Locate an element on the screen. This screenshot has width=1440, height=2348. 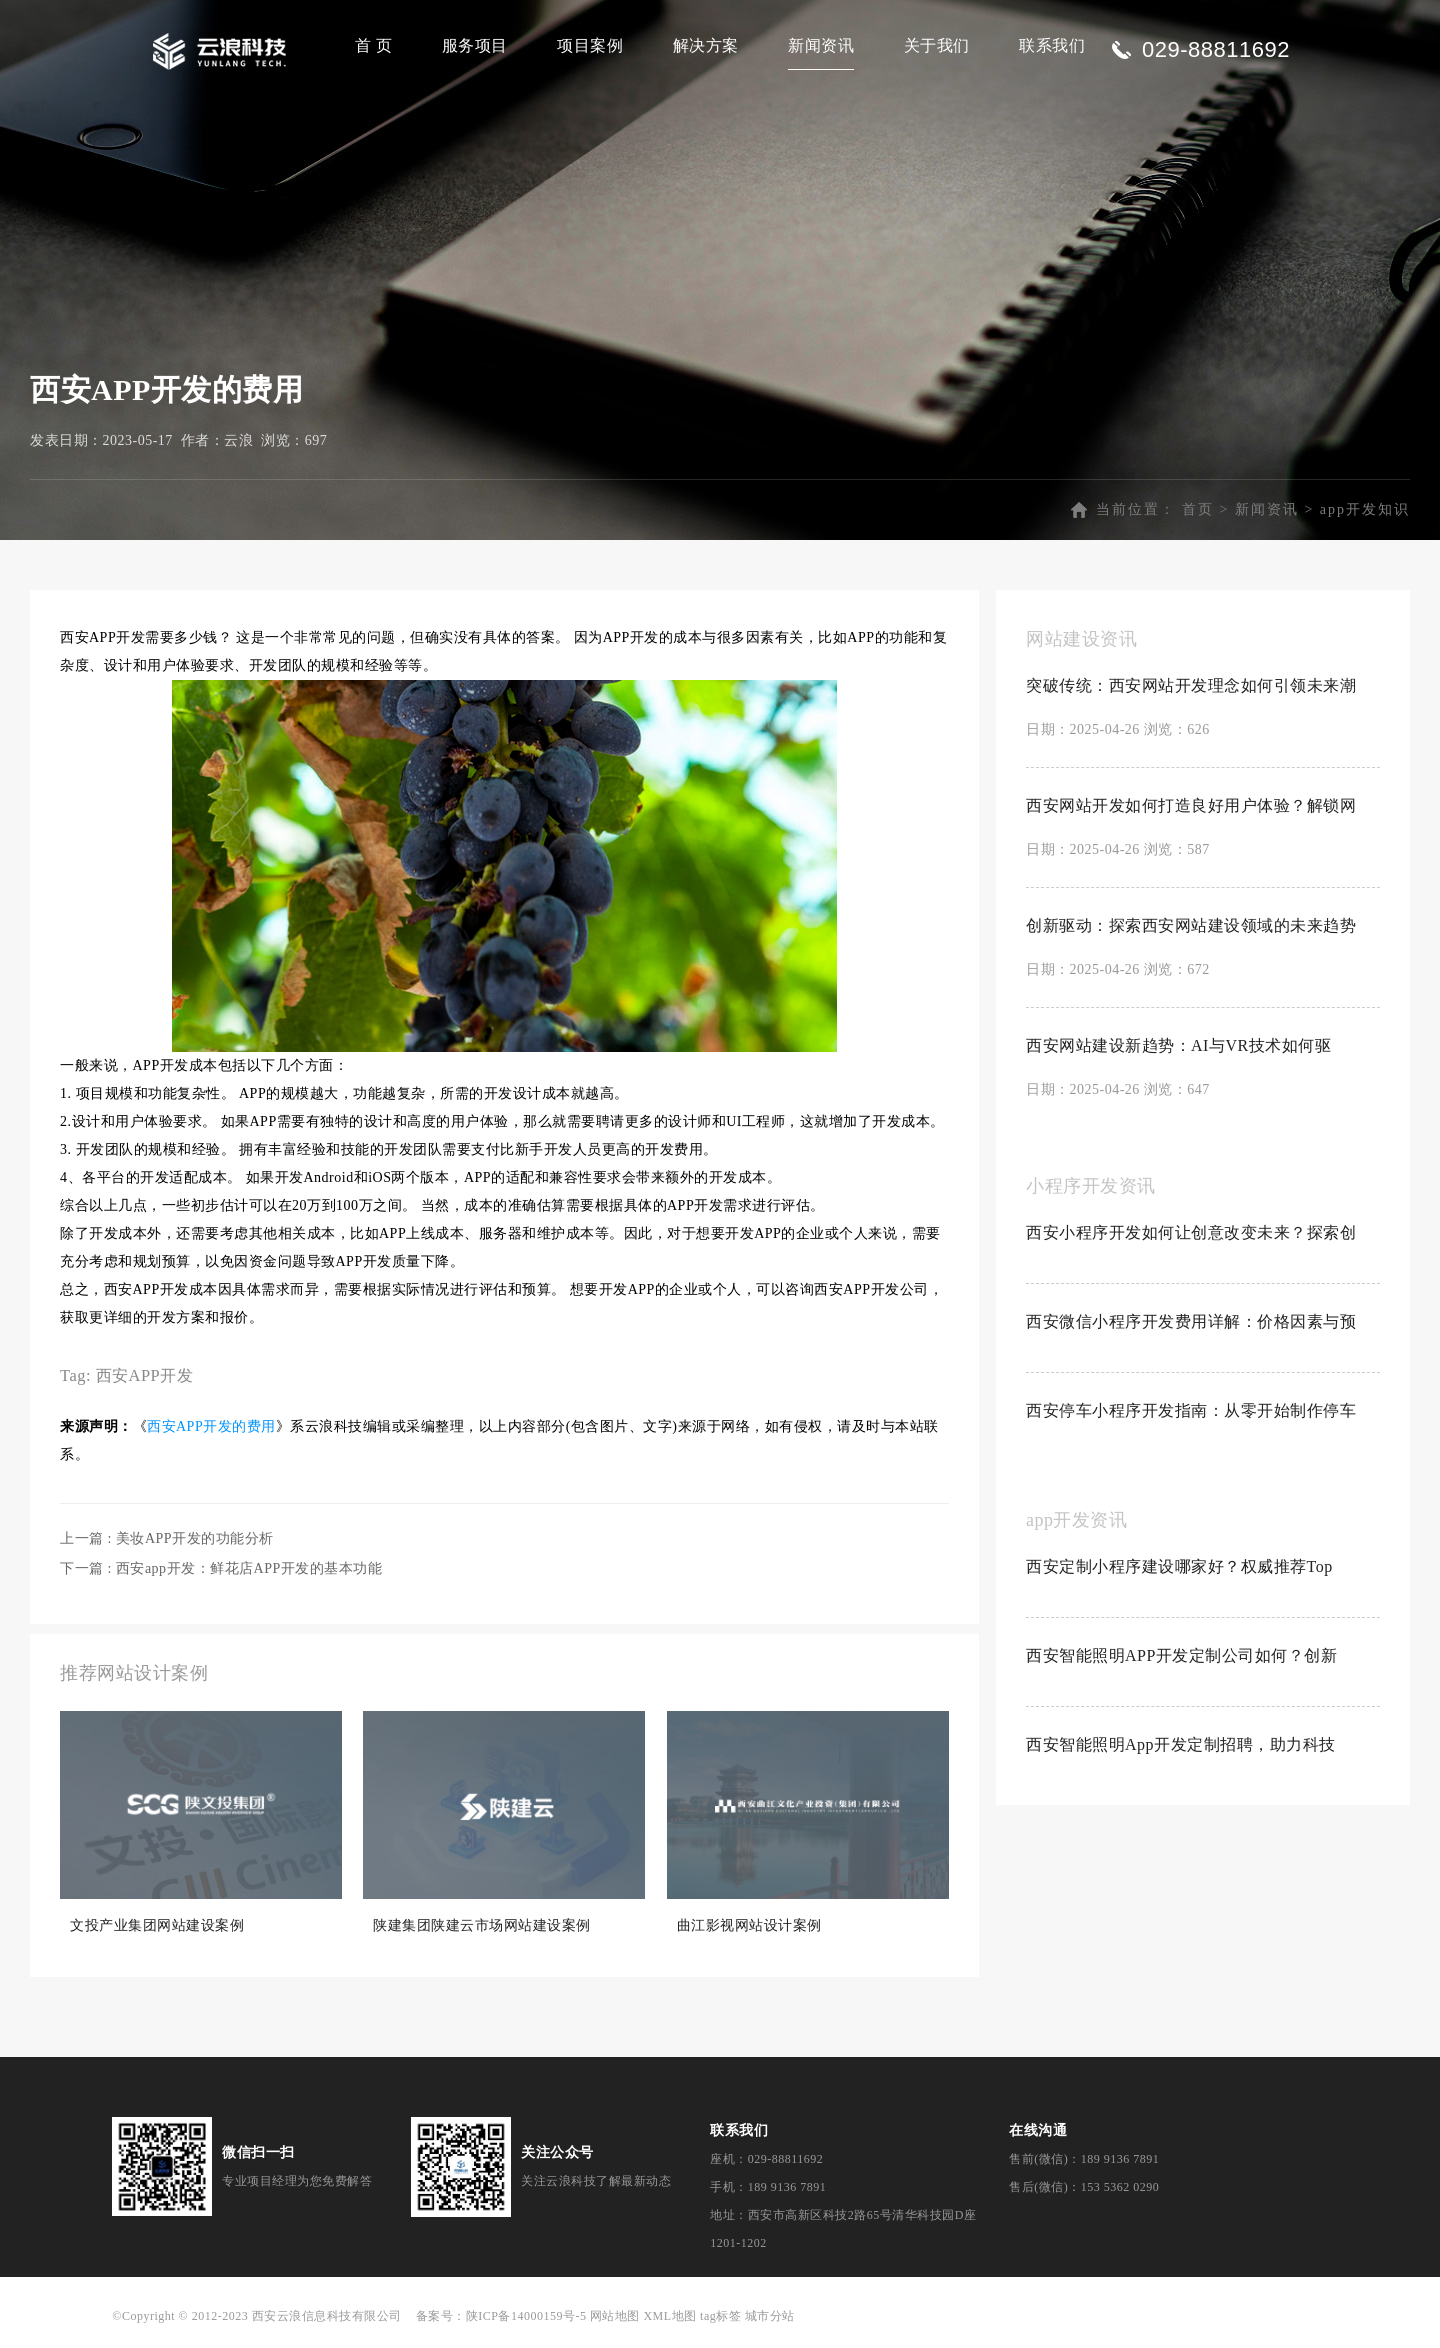
西安停车小程序开发指南：从零开始制作停车 is located at coordinates (1191, 1410).